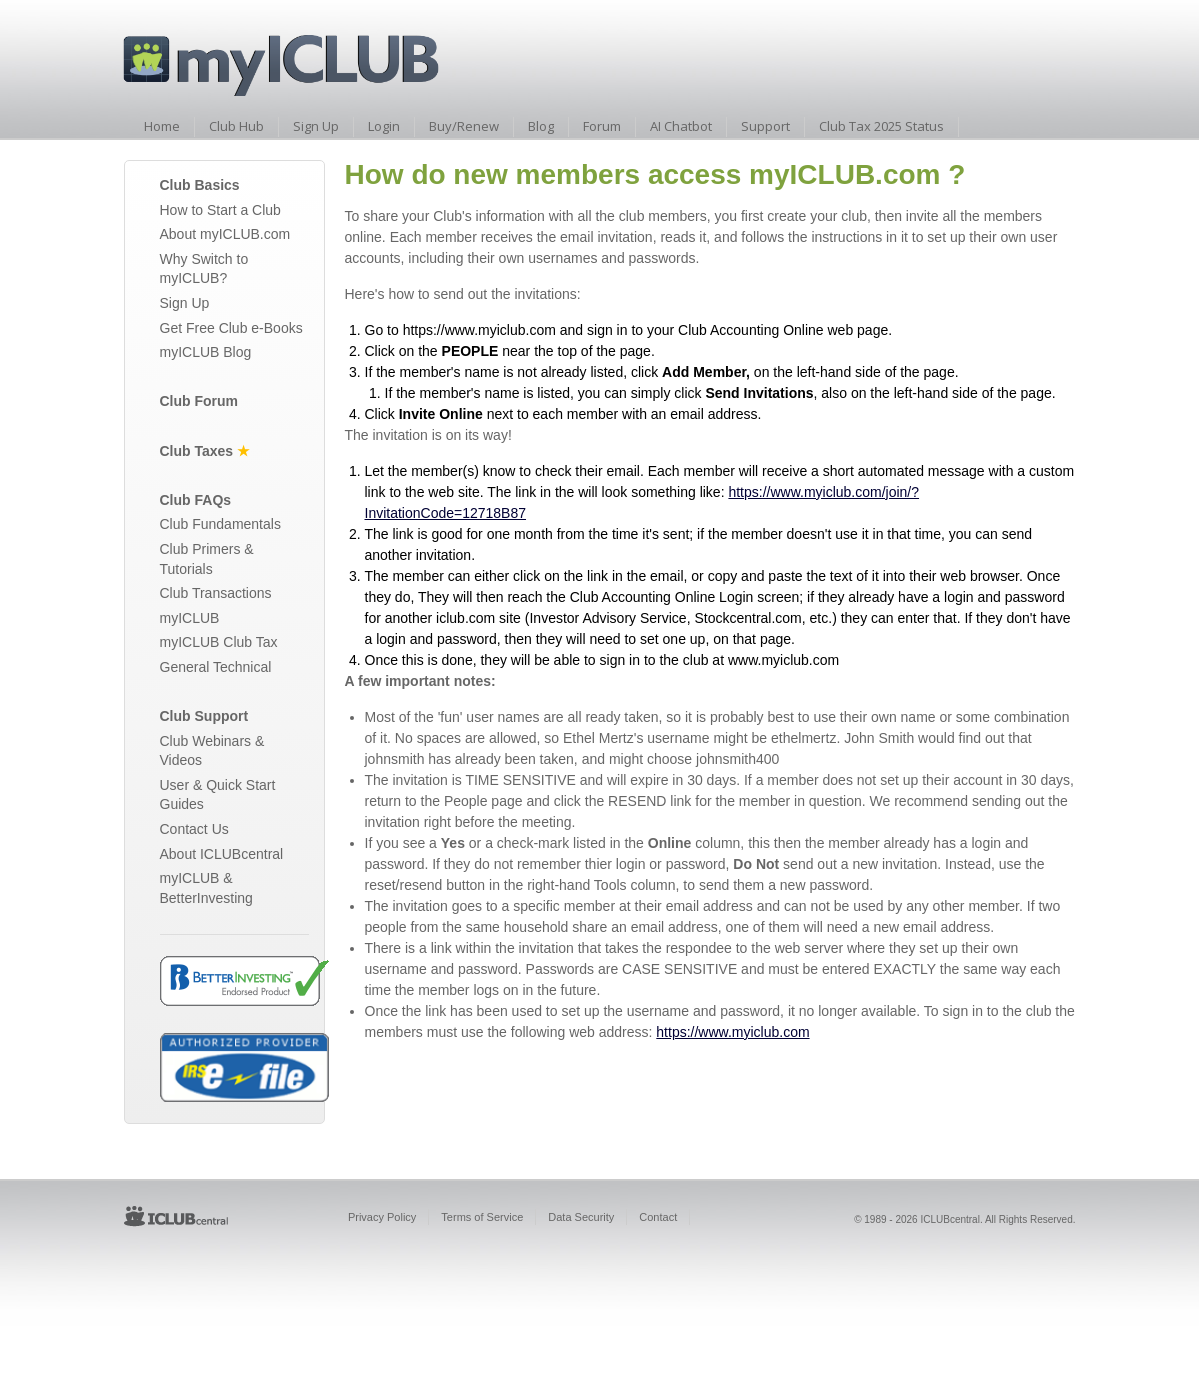 The image size is (1199, 1381). Describe the element at coordinates (658, 1217) in the screenshot. I see `Contact` at that location.